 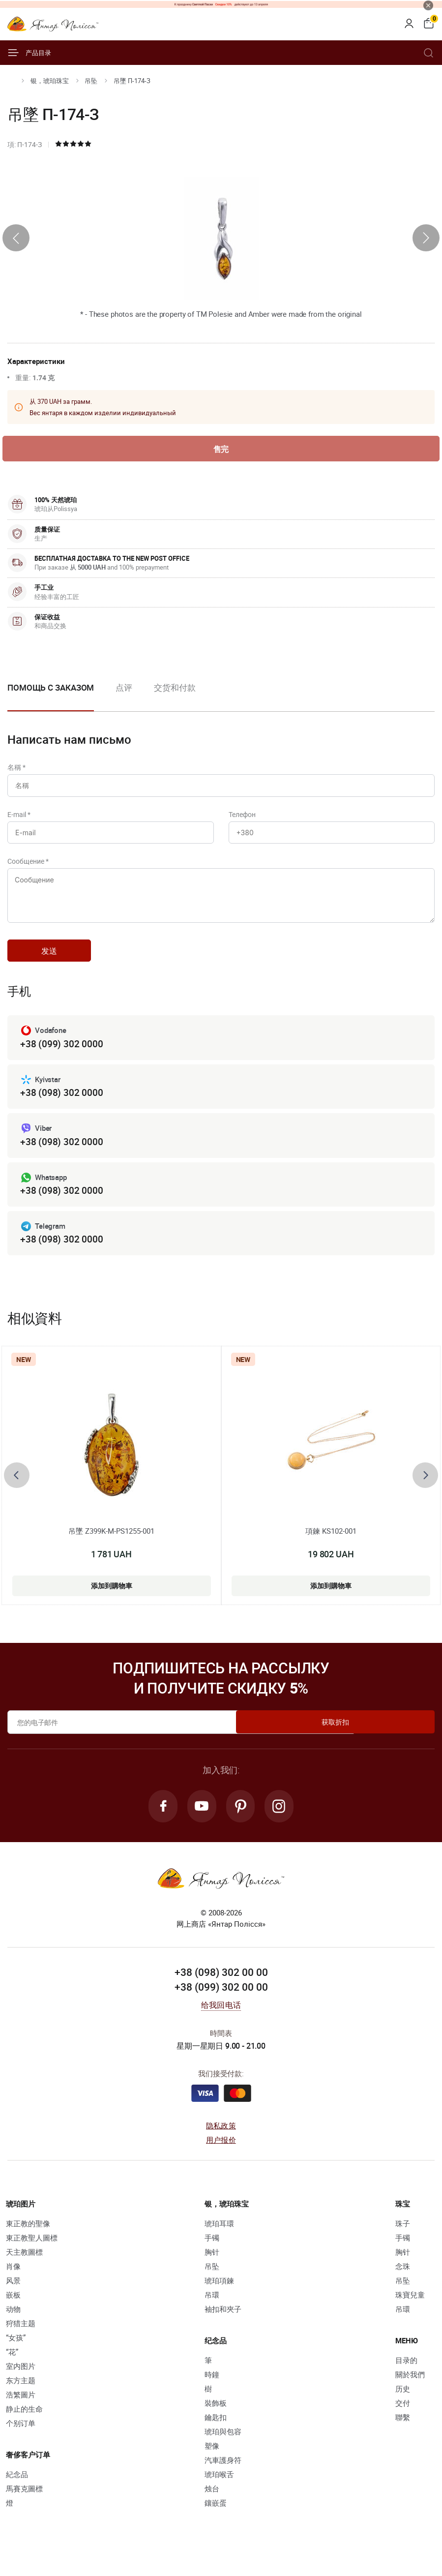 I want to click on 東正教的聖像, so click(x=28, y=2243).